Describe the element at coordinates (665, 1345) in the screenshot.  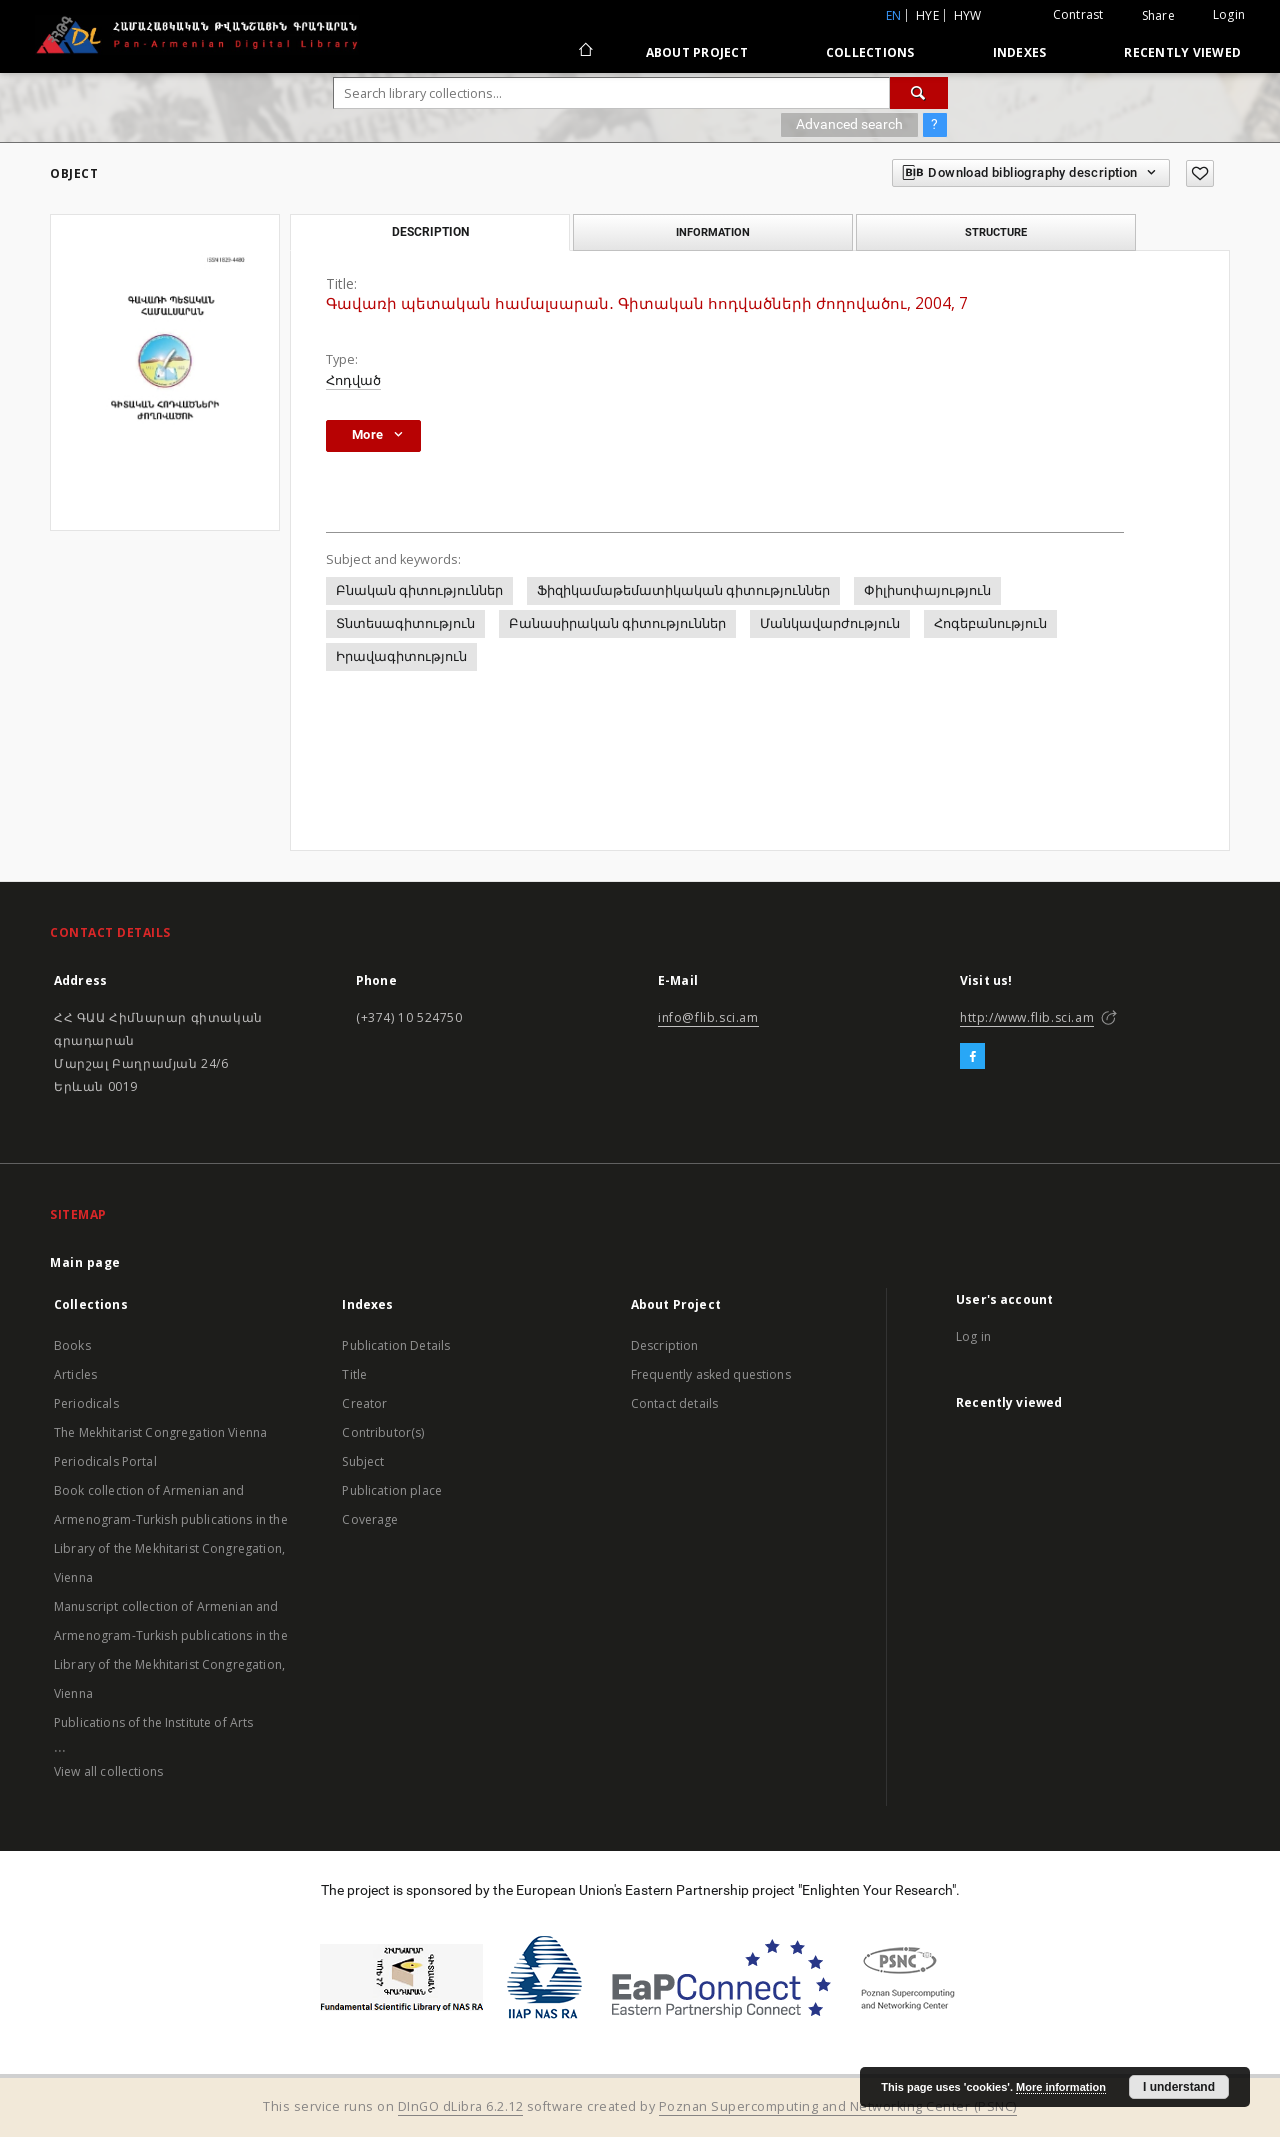
I see `Description` at that location.